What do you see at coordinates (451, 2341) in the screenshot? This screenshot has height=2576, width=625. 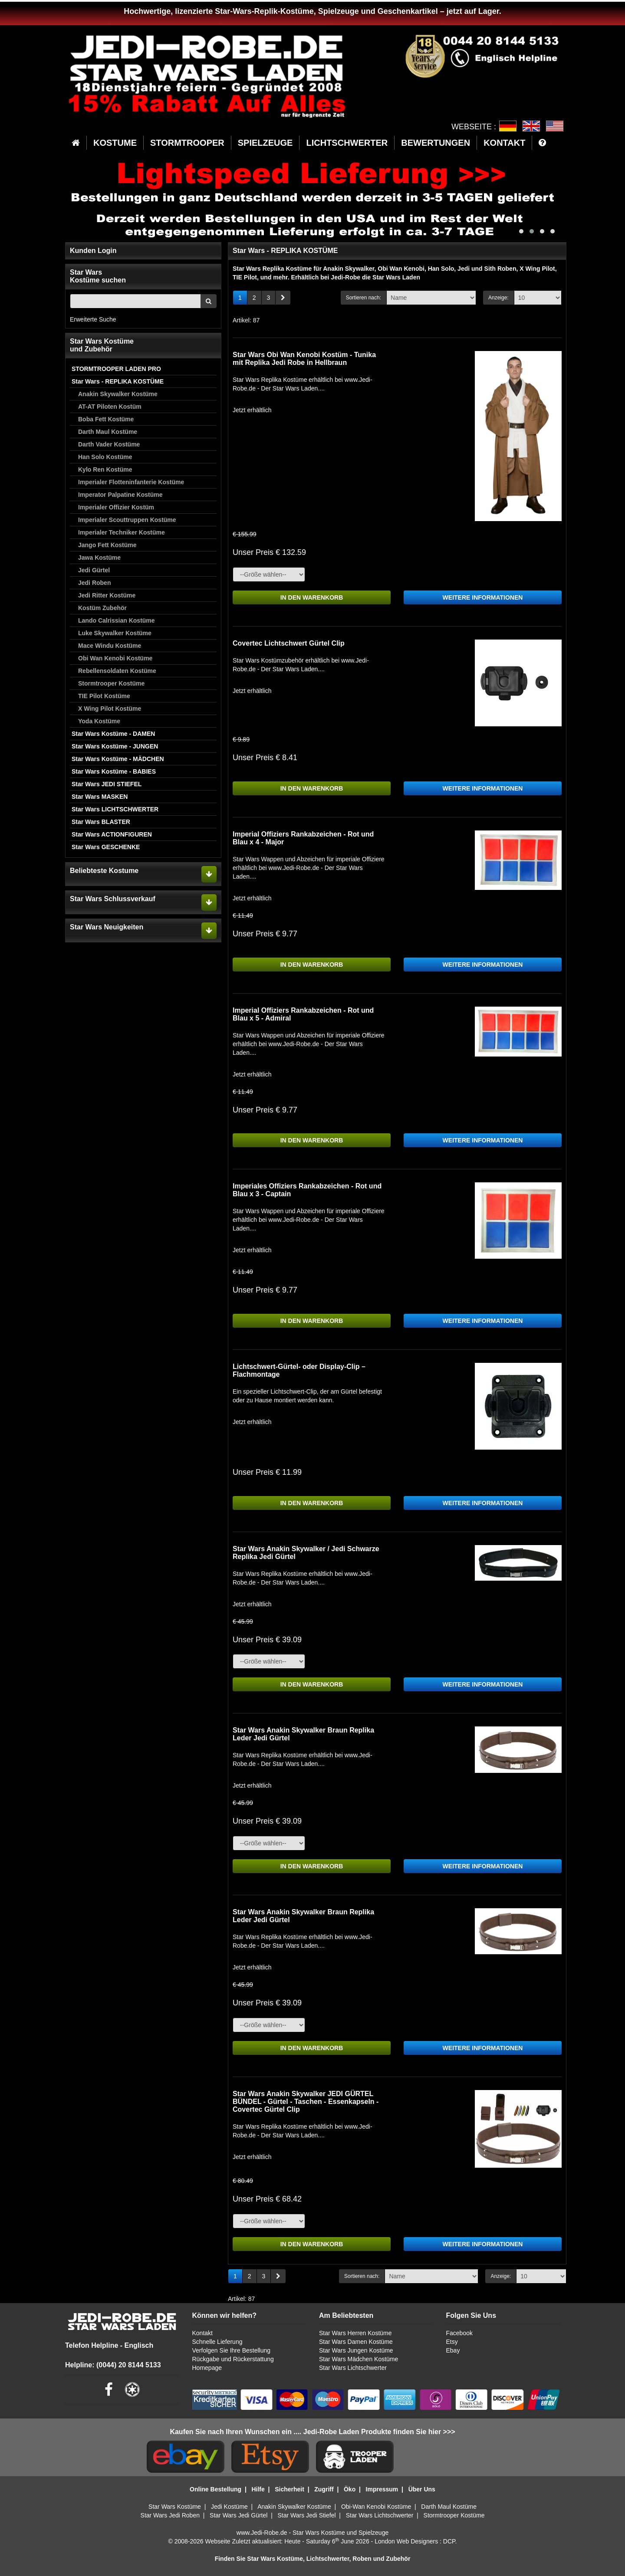 I see `Etsy` at bounding box center [451, 2341].